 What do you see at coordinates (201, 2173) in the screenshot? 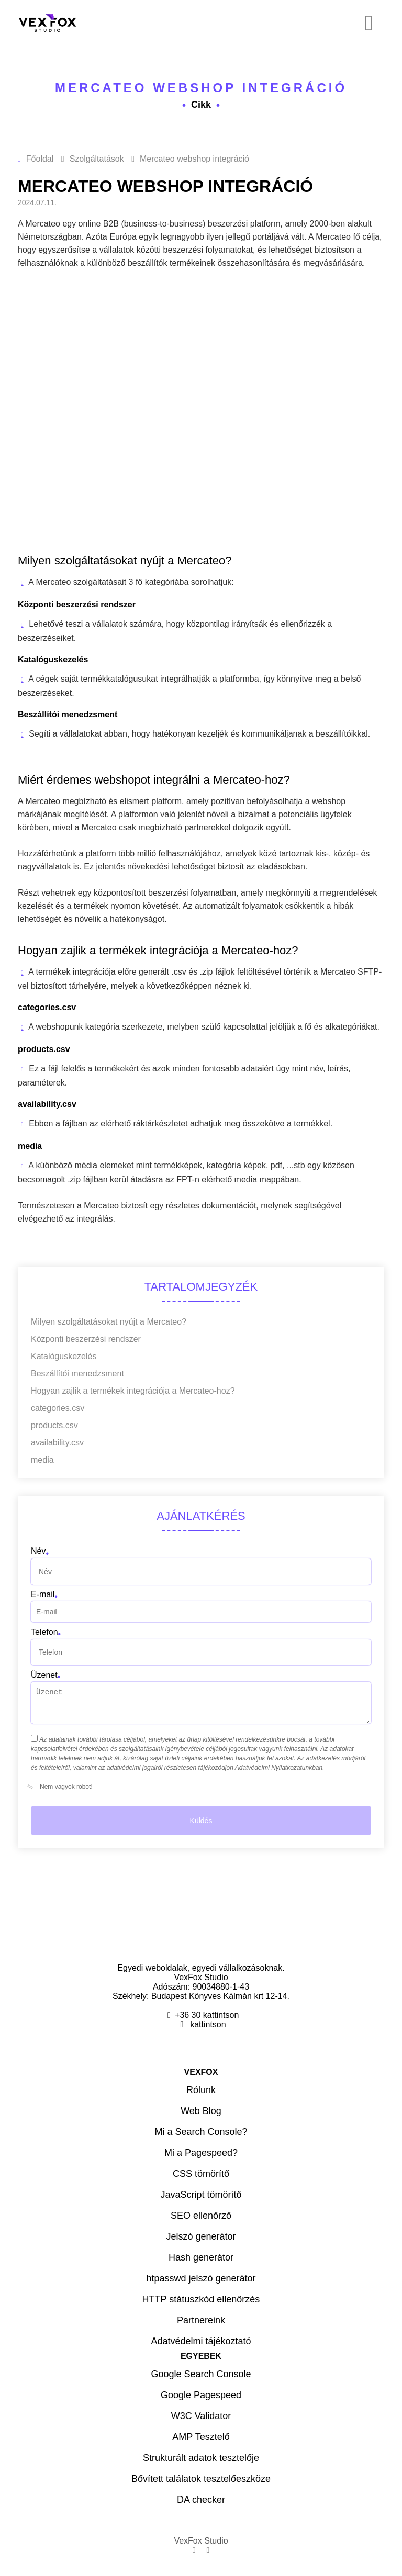
I see `CSS tömörítő` at bounding box center [201, 2173].